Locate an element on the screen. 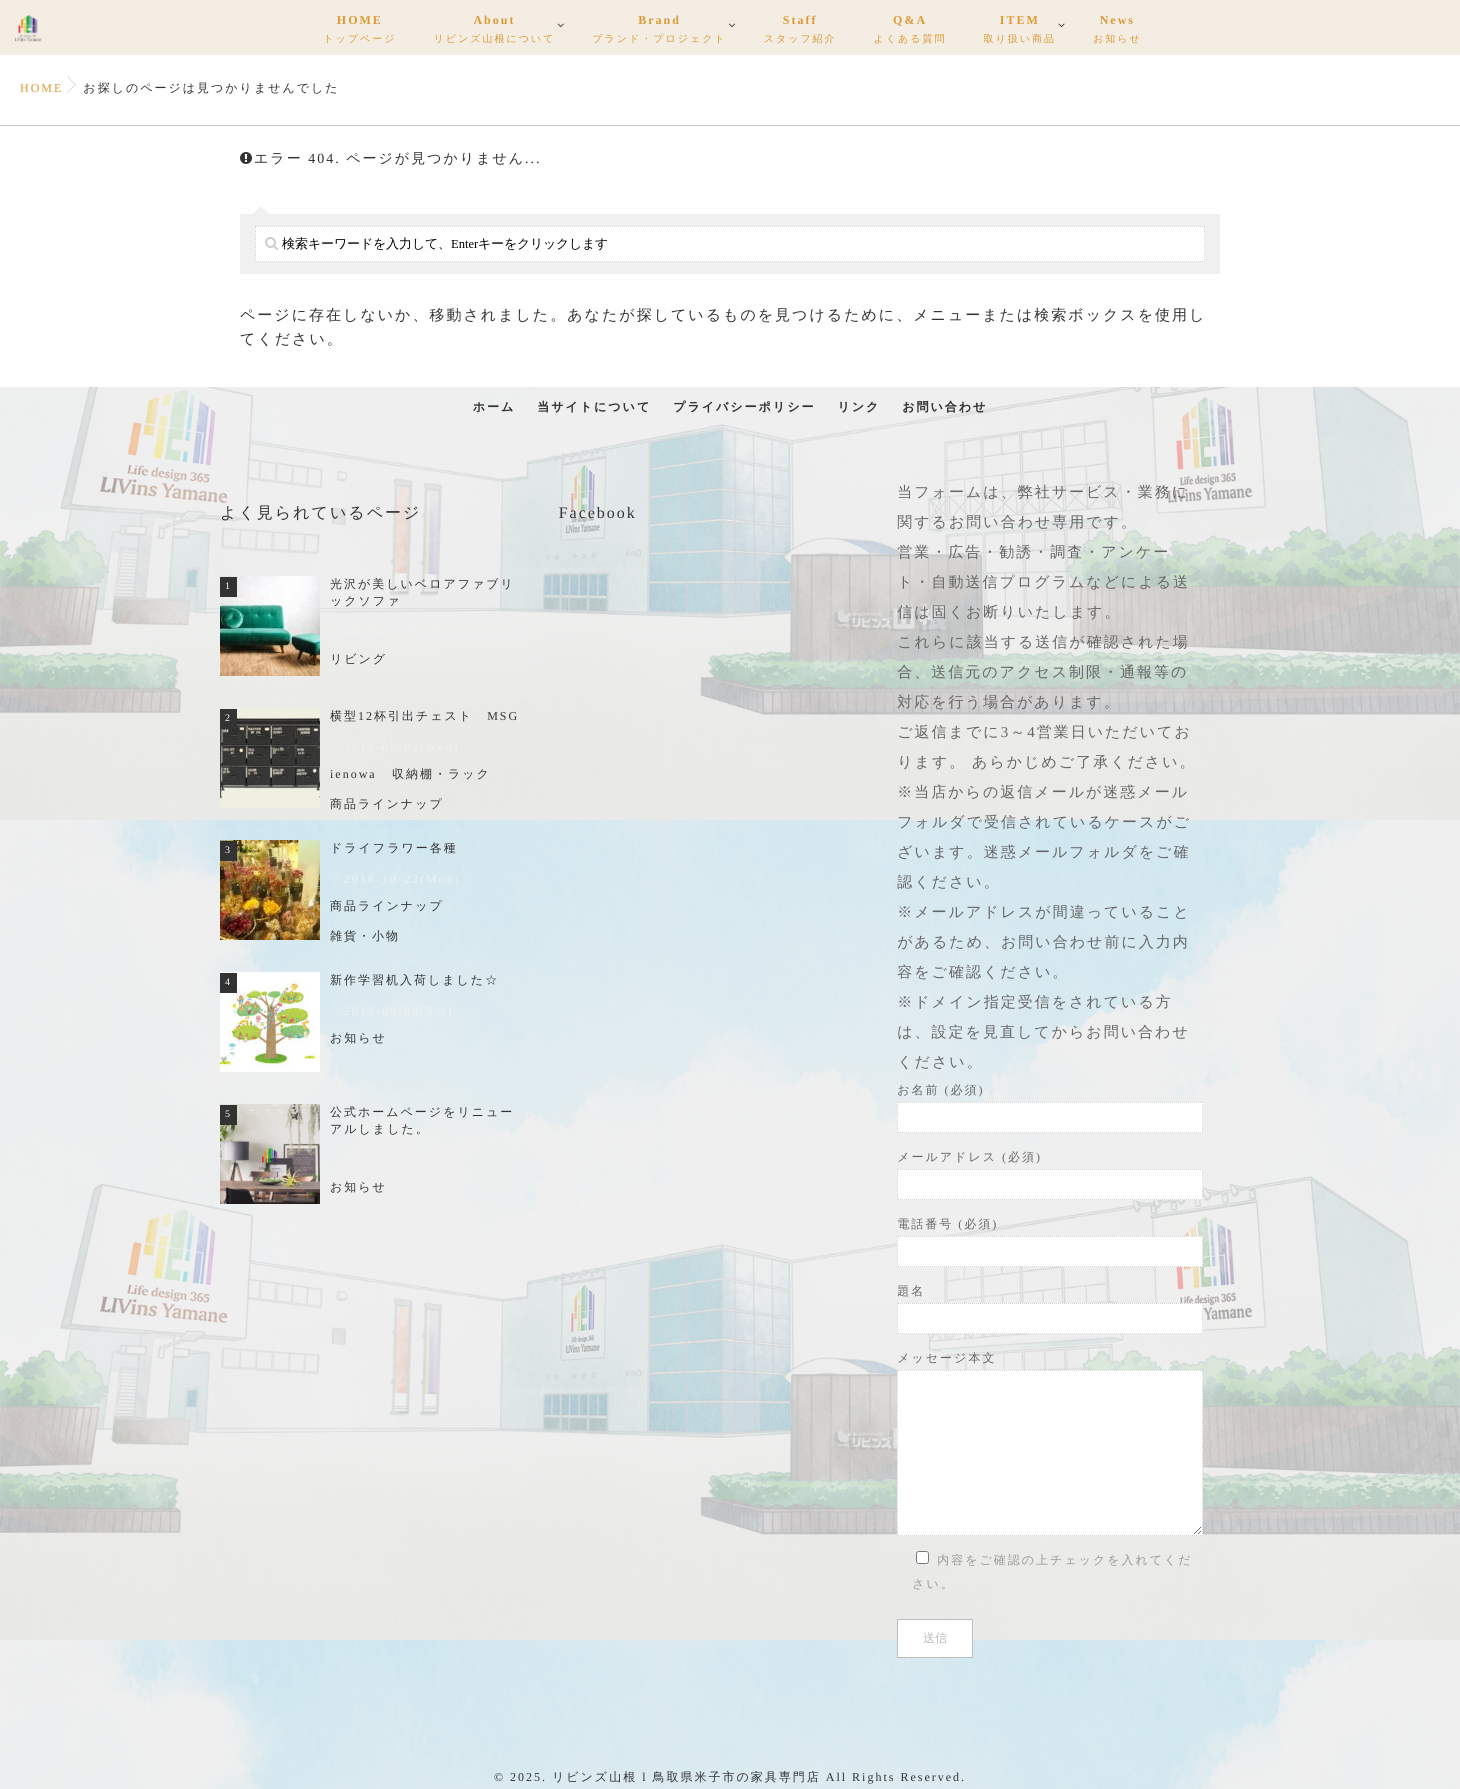  お問い合わせ is located at coordinates (944, 407).